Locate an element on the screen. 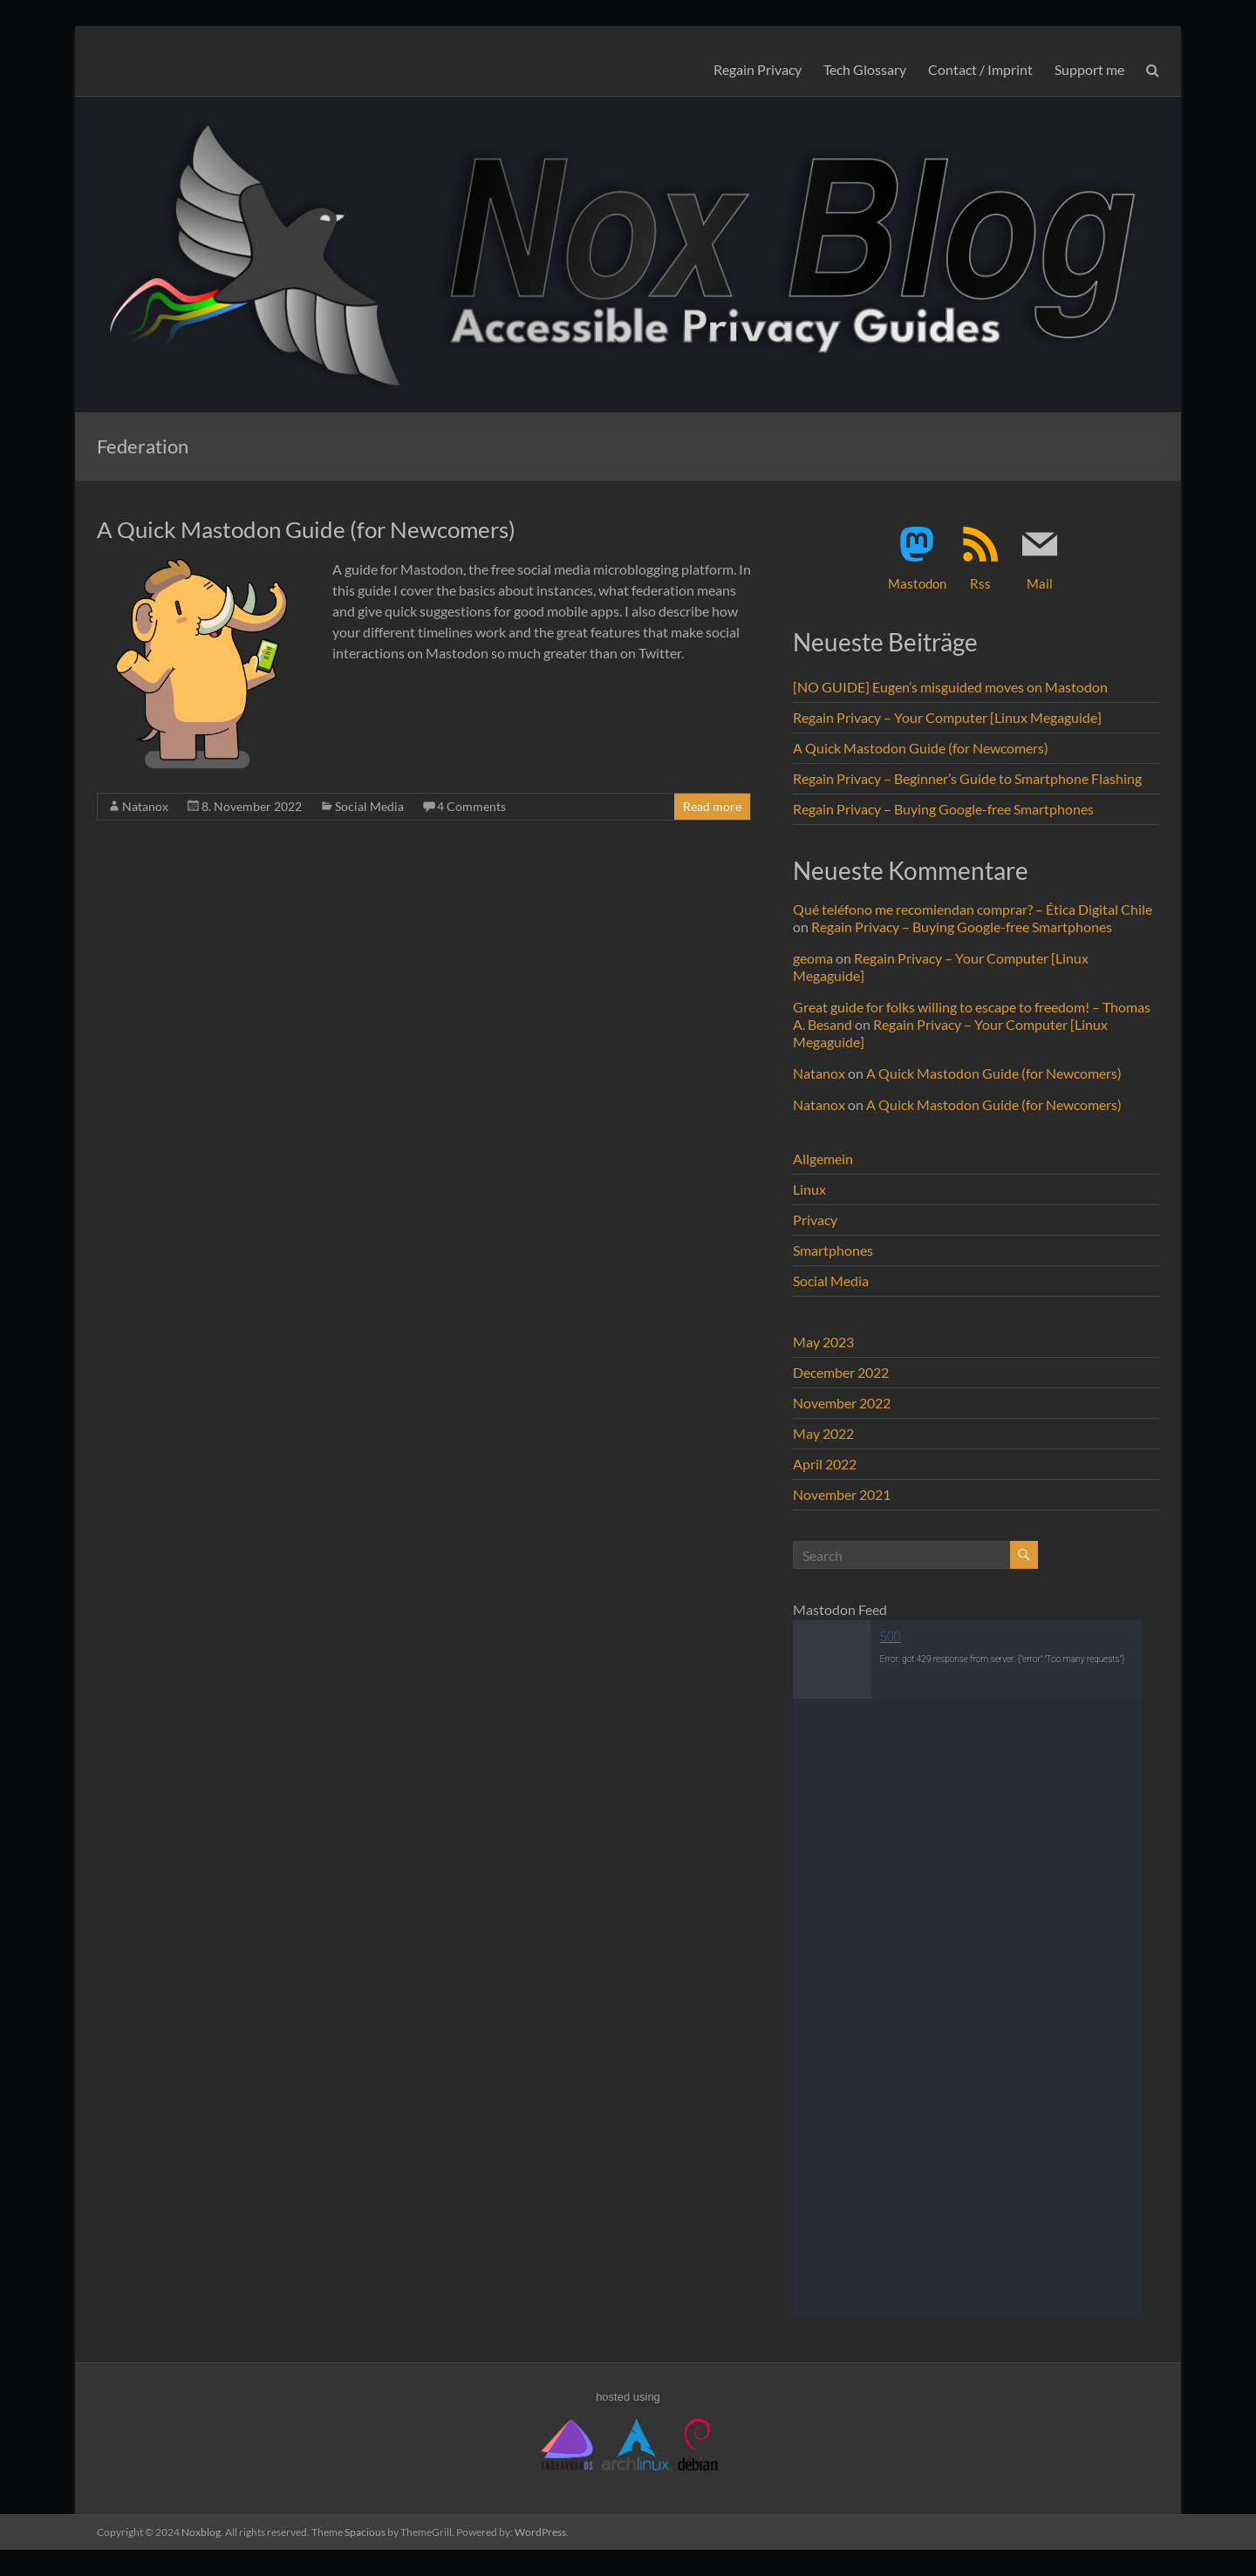 This screenshot has width=1256, height=2576. November 2021 is located at coordinates (842, 1494).